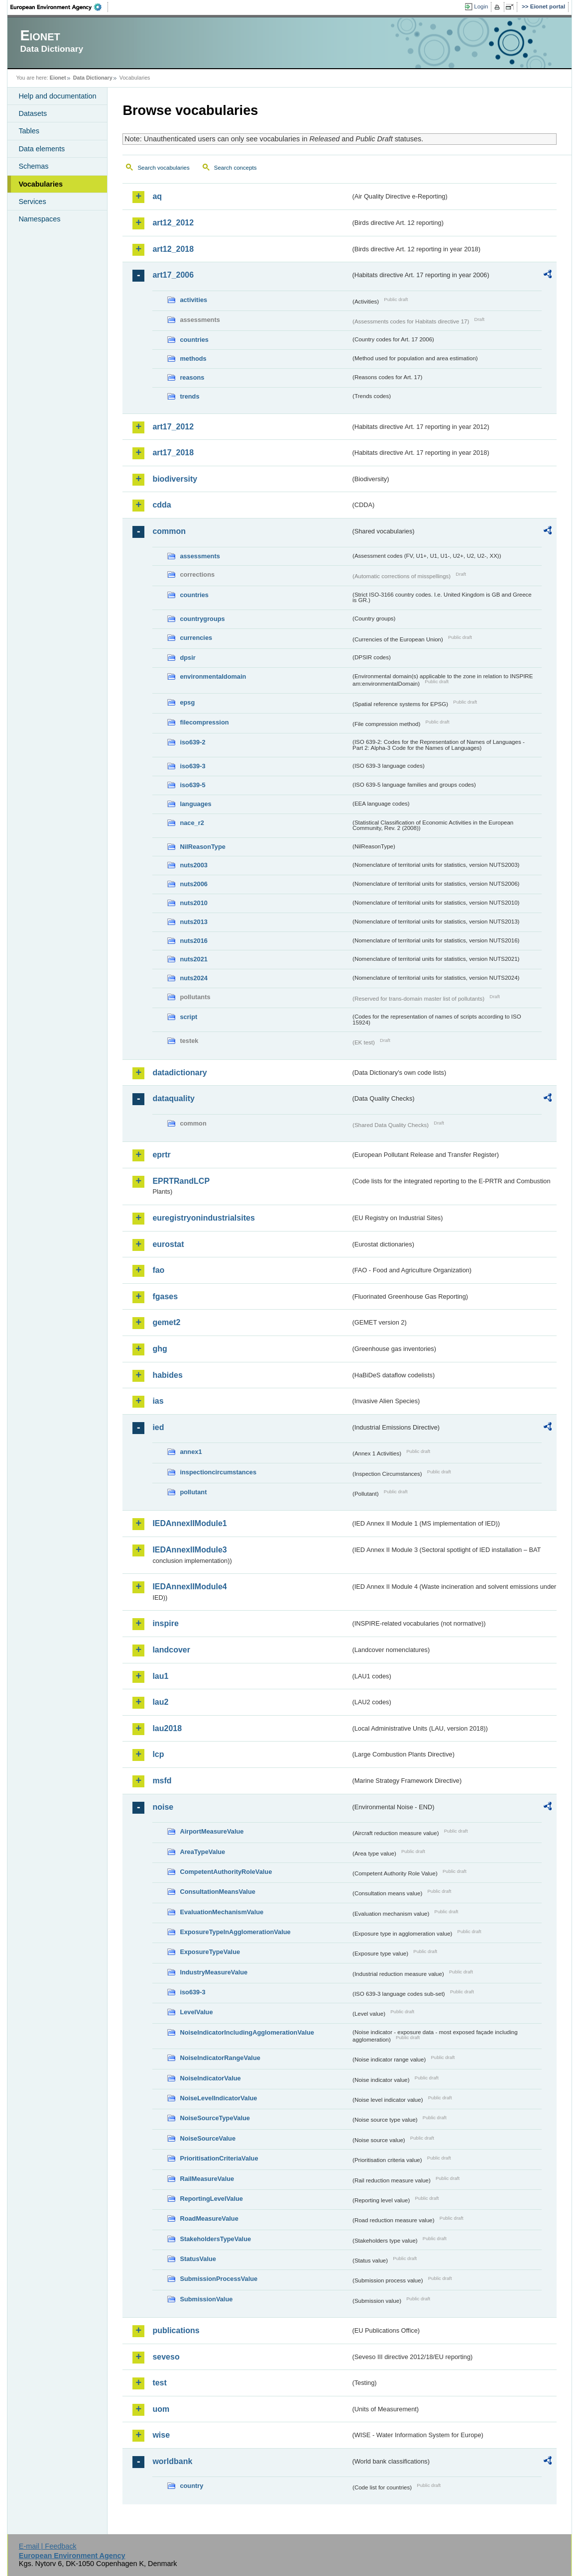 This screenshot has width=579, height=2576. What do you see at coordinates (218, 2278) in the screenshot?
I see `SubmissionProcessValue` at bounding box center [218, 2278].